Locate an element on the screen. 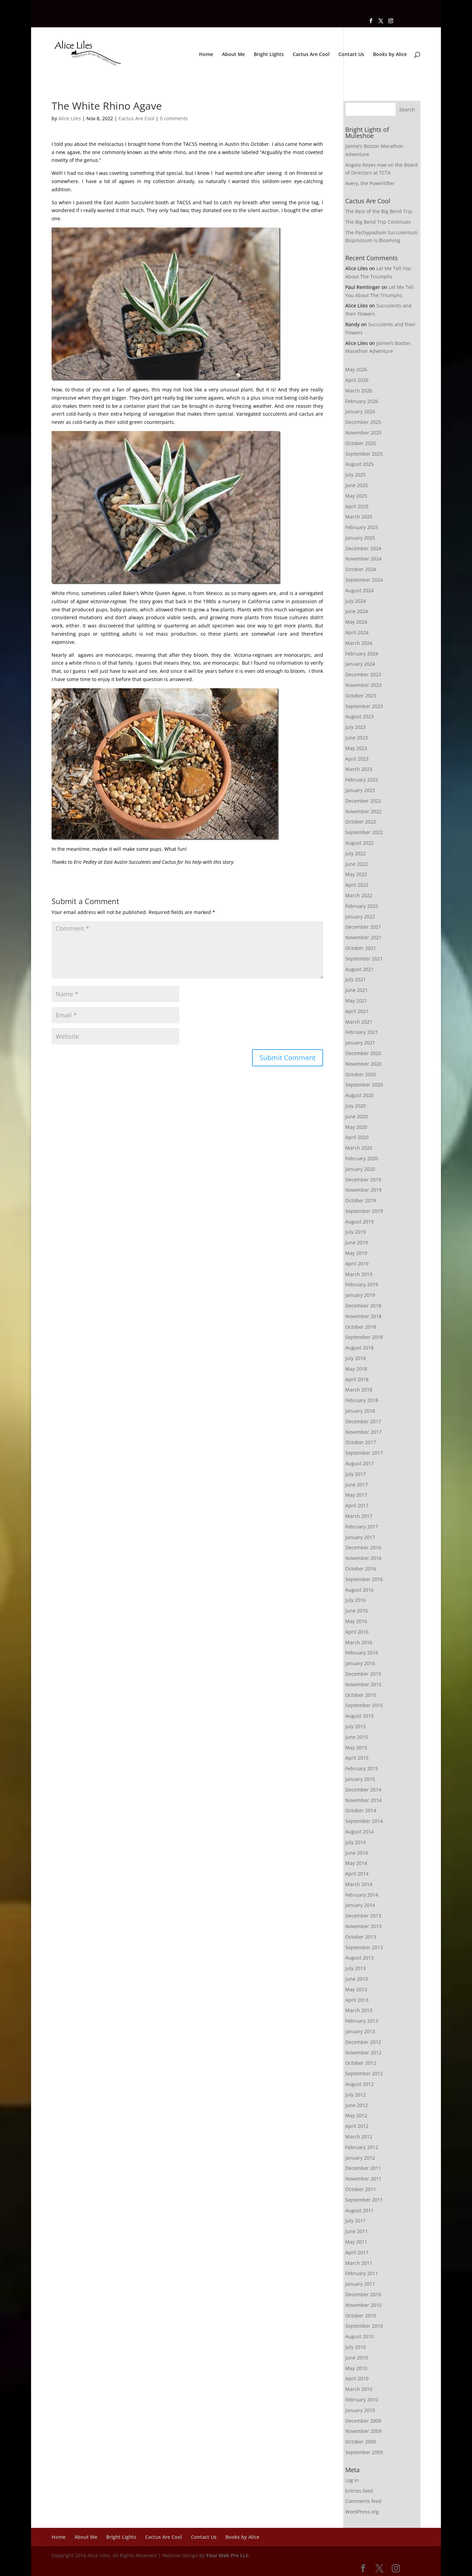 Image resolution: width=472 pixels, height=2576 pixels. August 2016 is located at coordinates (359, 1590).